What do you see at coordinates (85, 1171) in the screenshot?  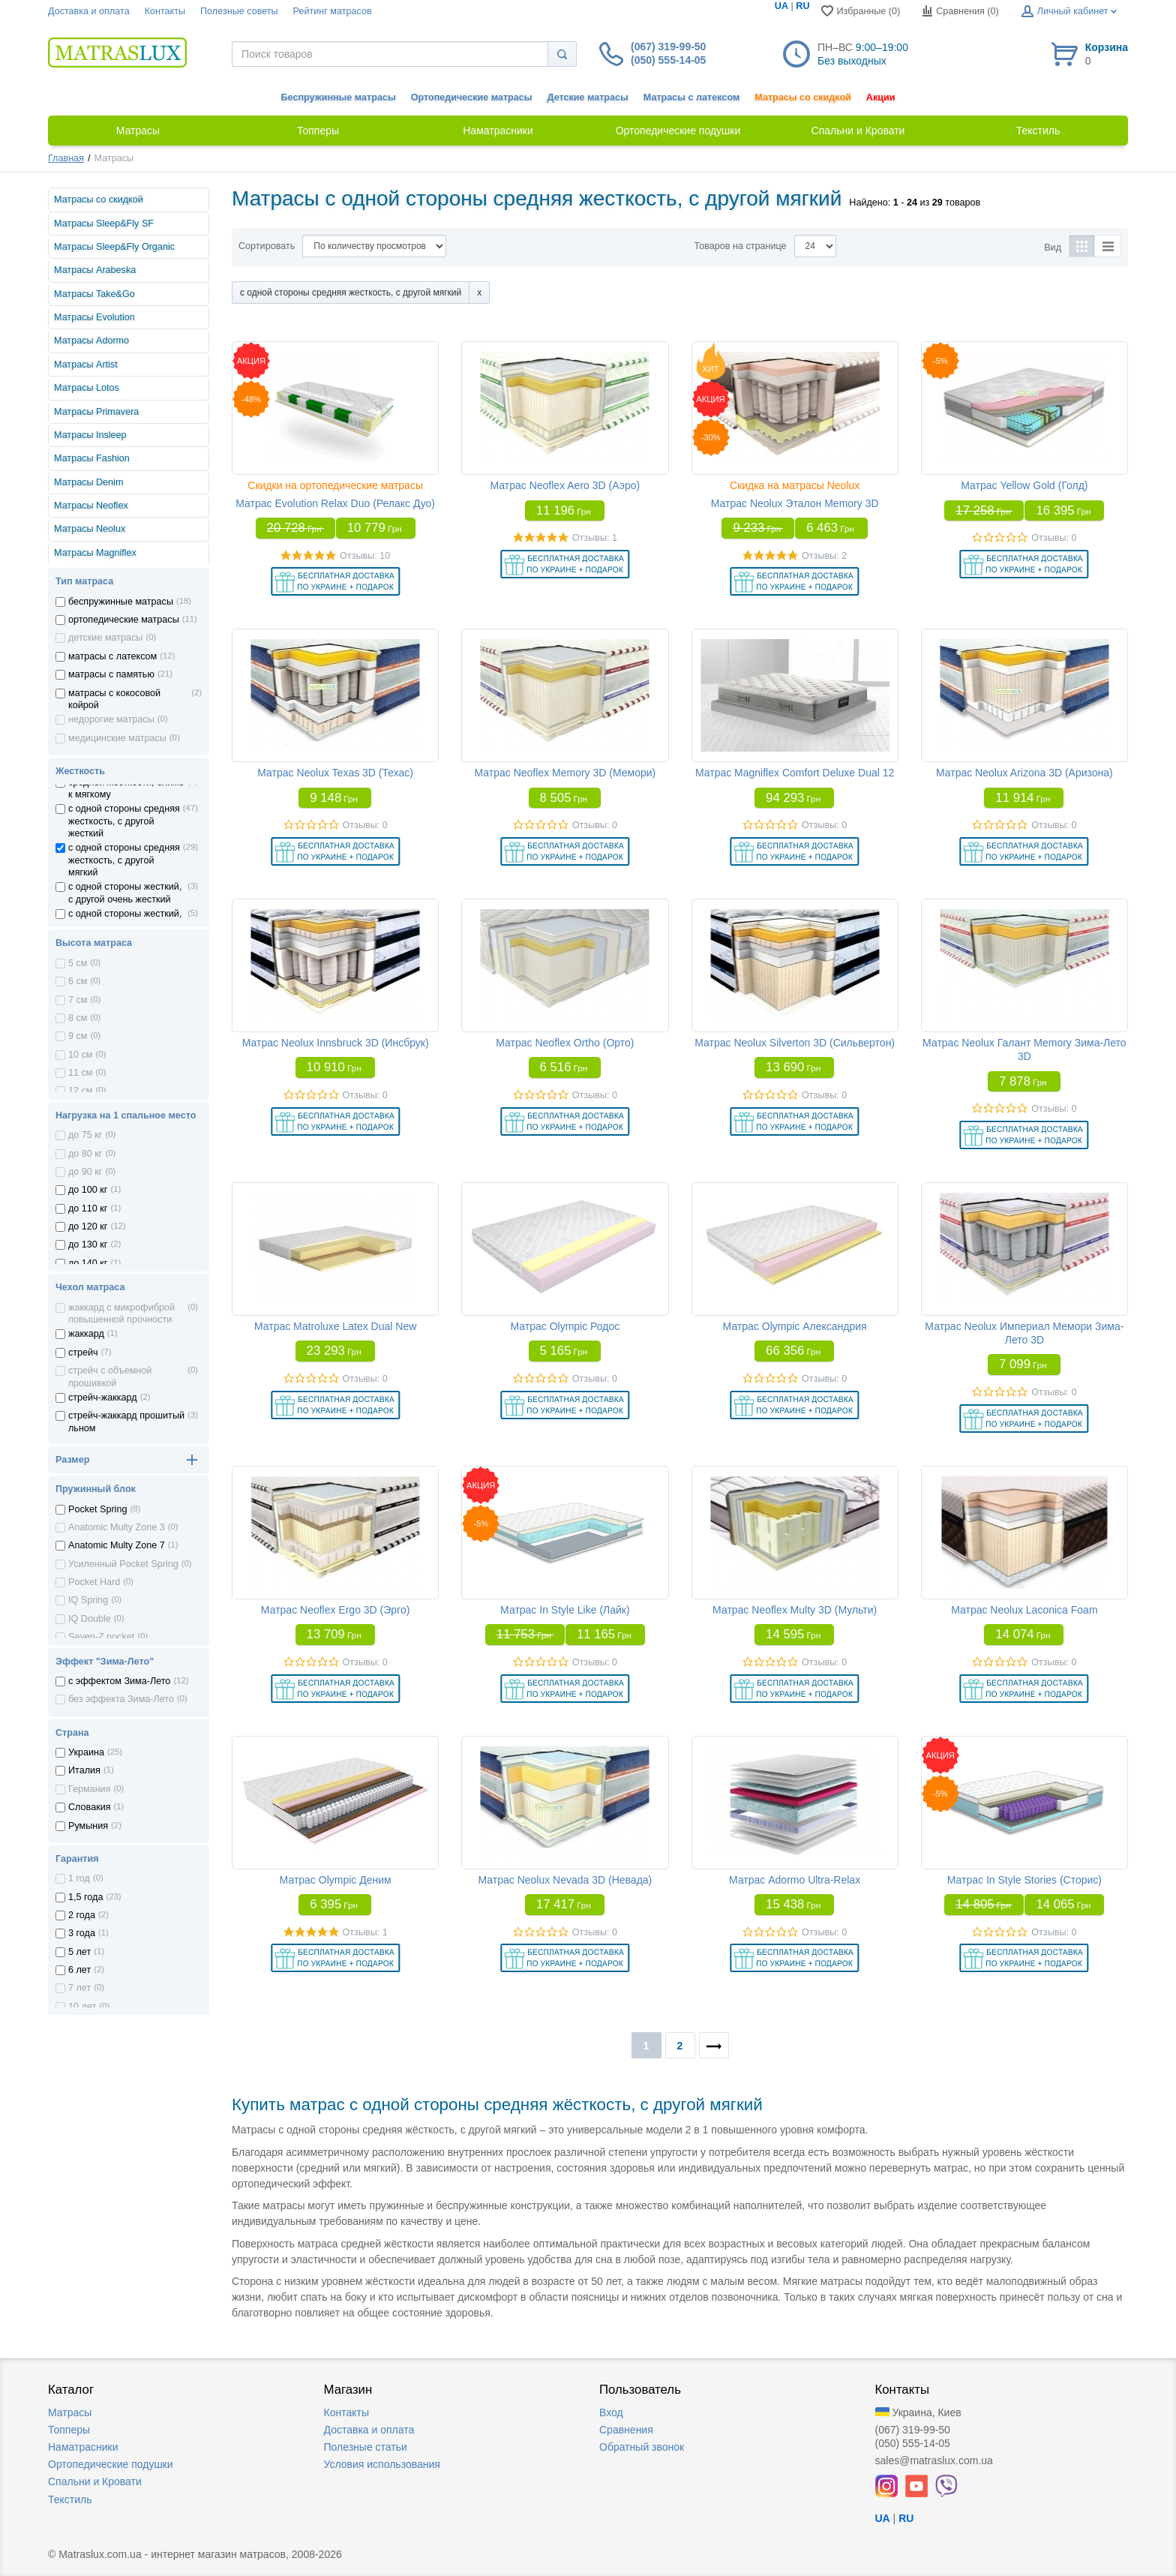 I see `до 90 кг` at bounding box center [85, 1171].